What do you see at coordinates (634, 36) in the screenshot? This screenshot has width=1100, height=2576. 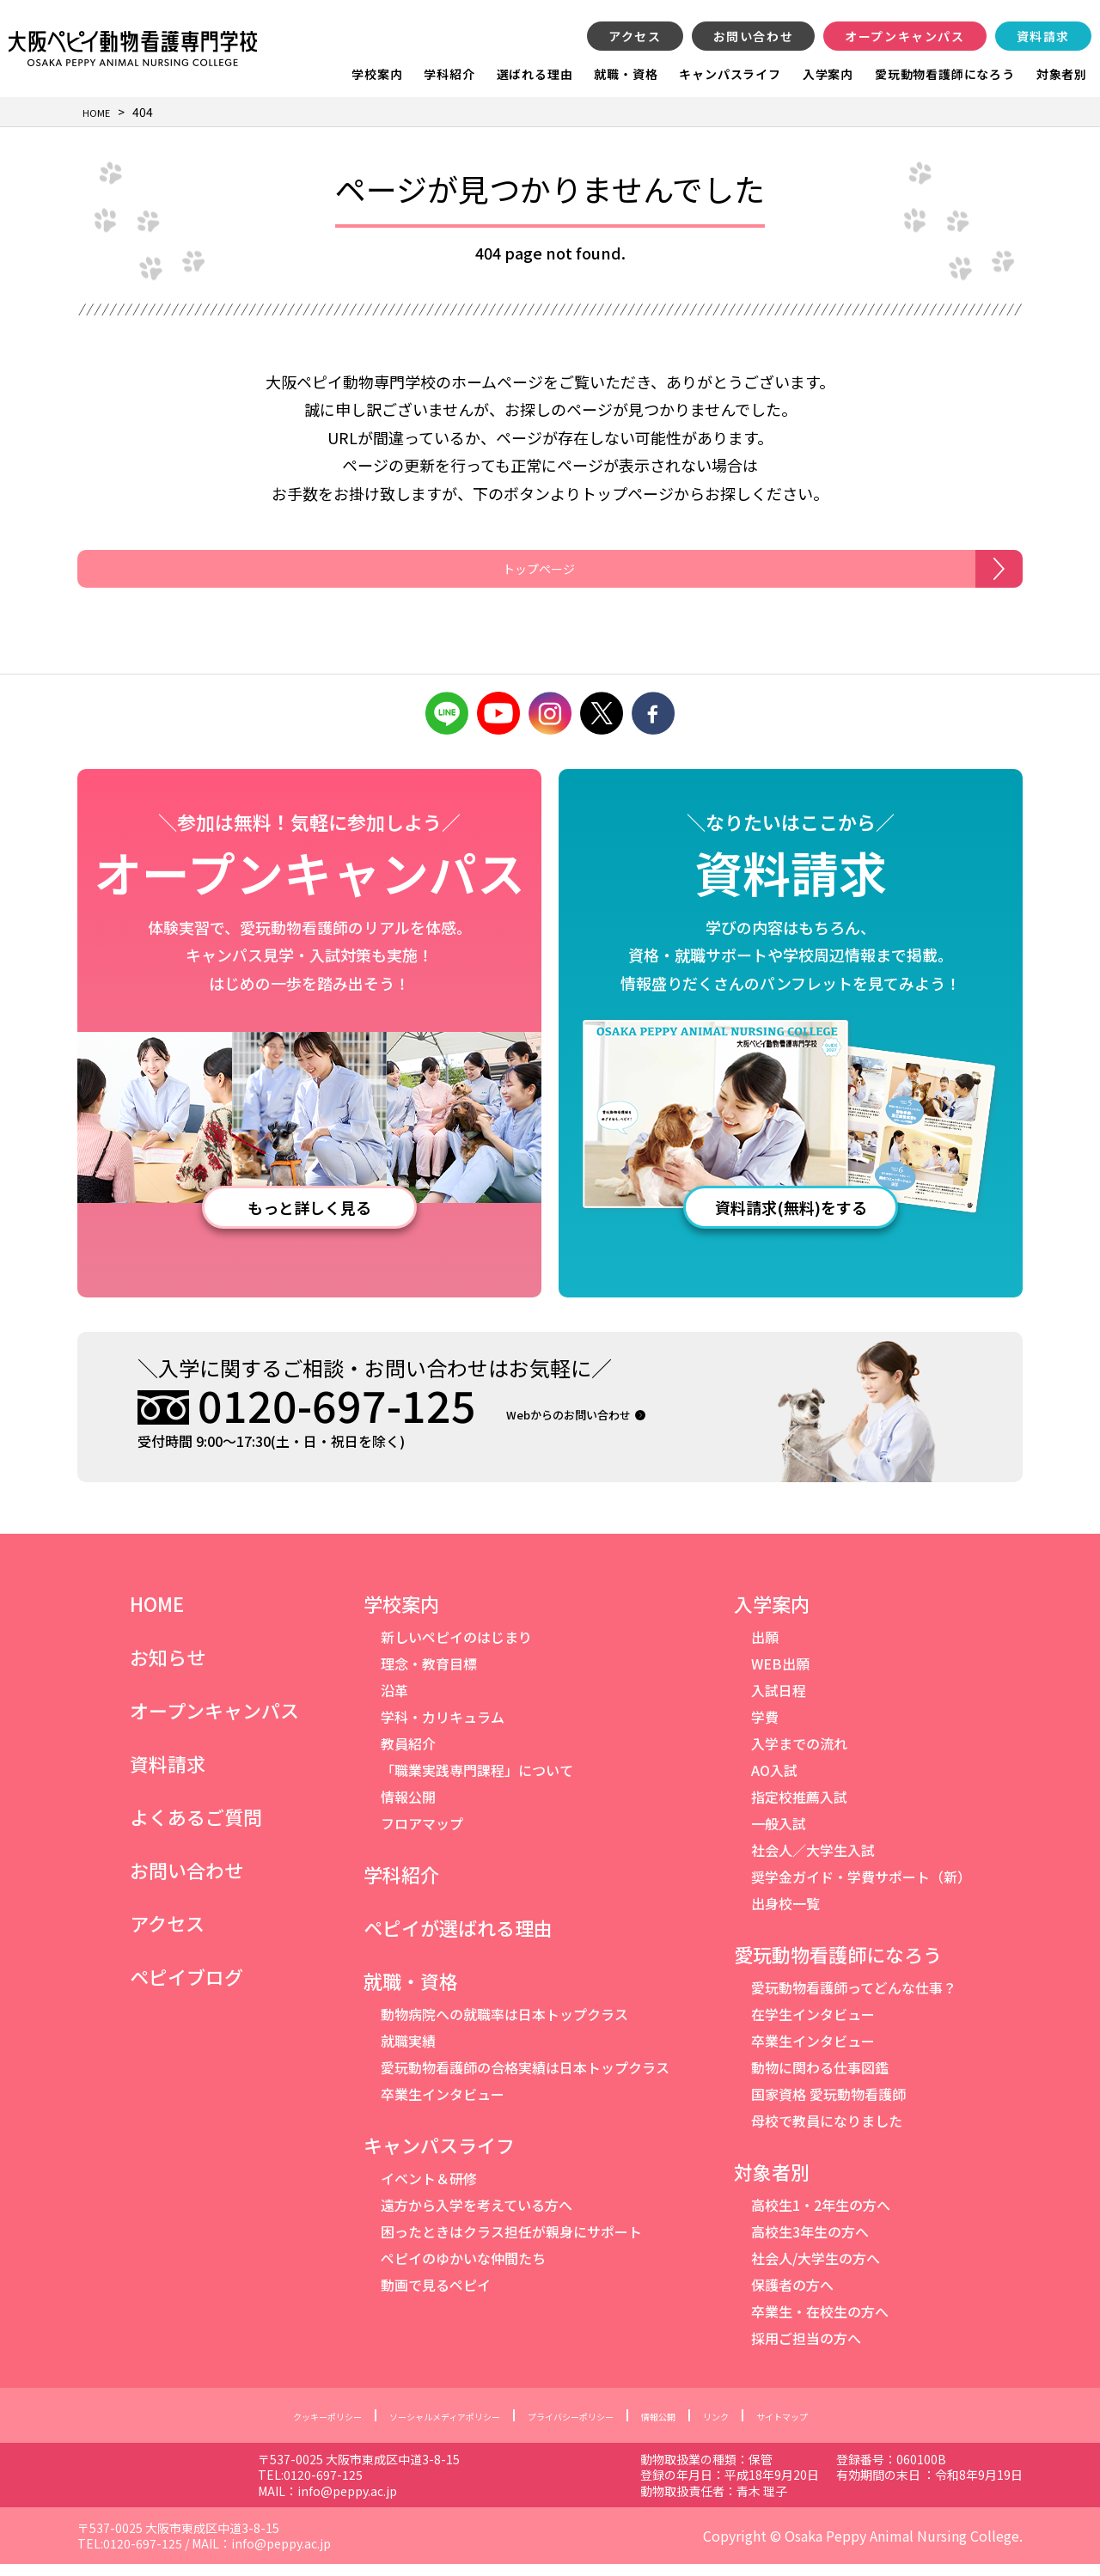 I see `アクセス` at bounding box center [634, 36].